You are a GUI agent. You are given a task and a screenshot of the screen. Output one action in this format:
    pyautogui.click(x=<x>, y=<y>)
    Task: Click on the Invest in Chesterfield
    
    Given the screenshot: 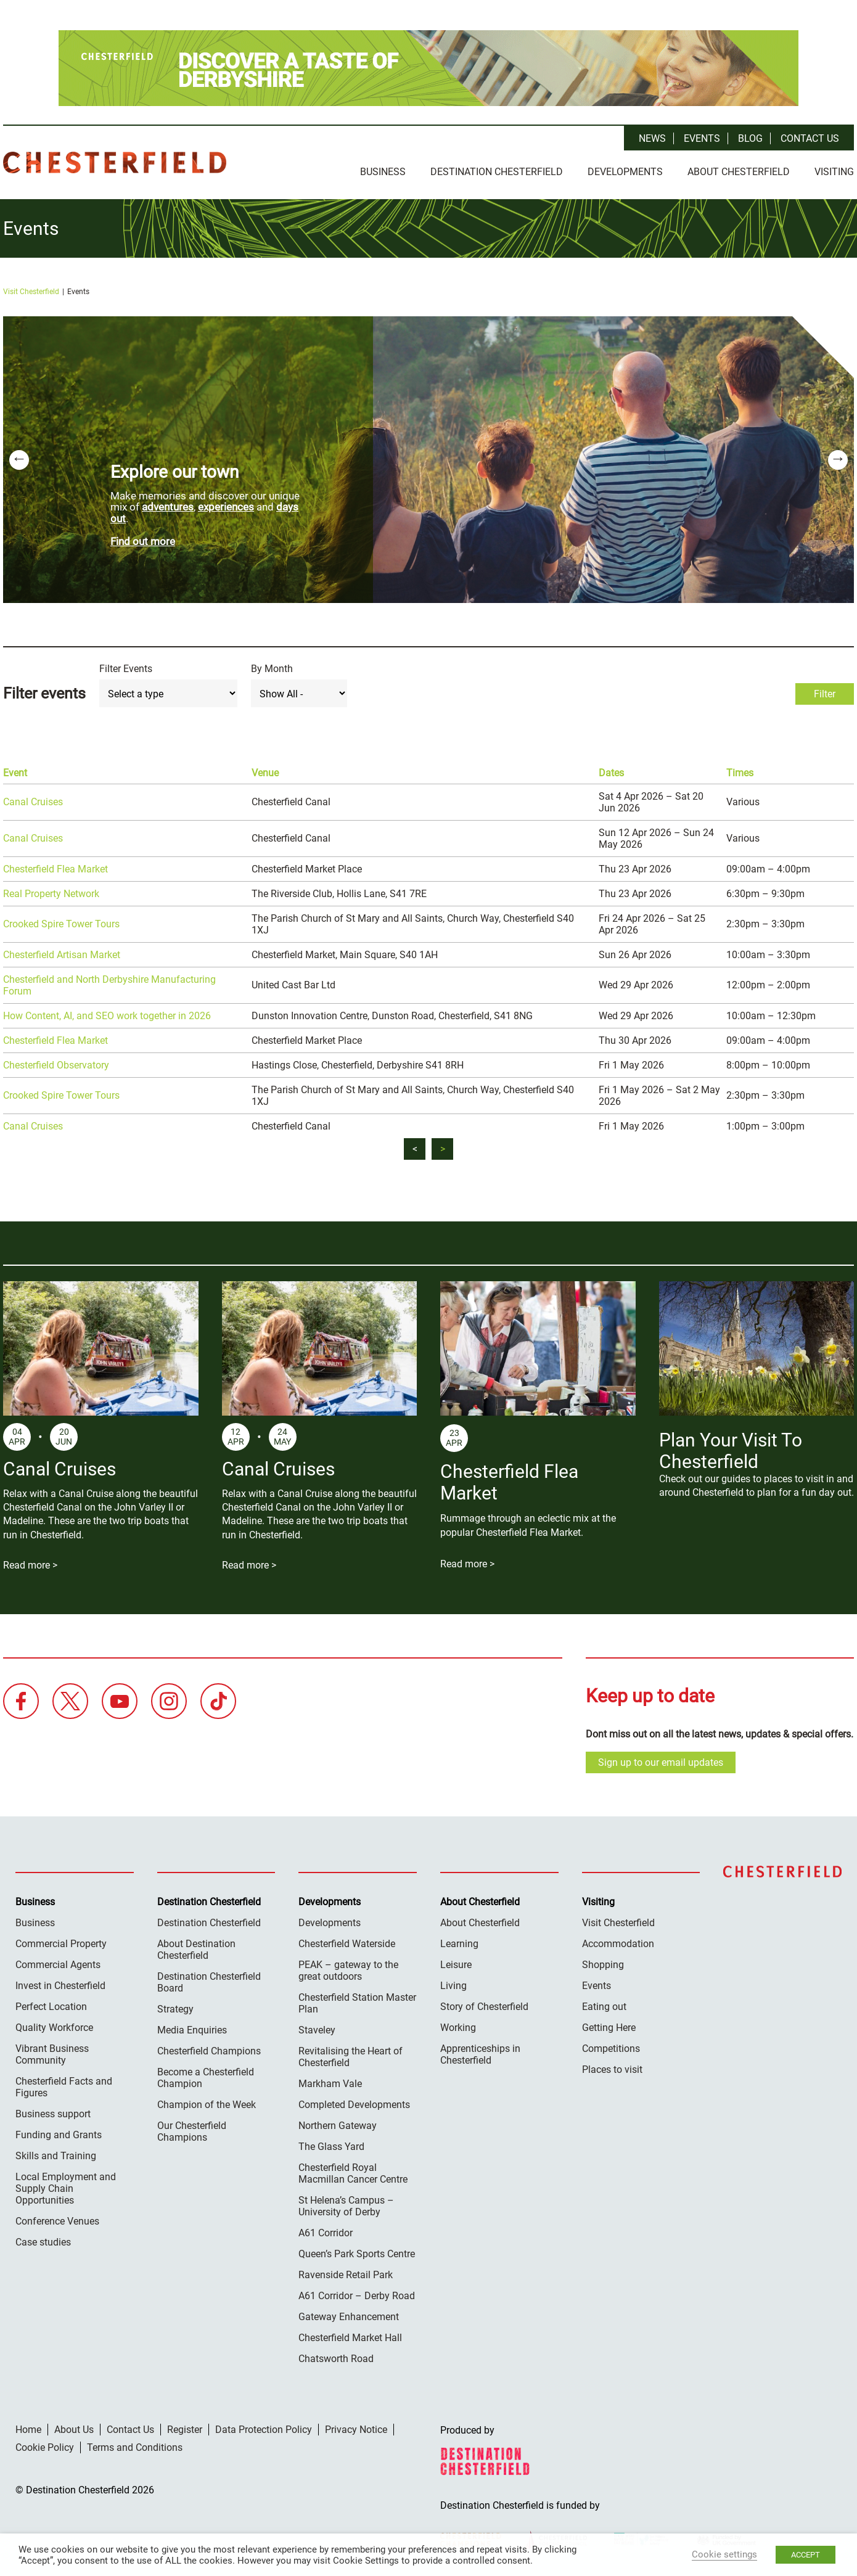 What is the action you would take?
    pyautogui.click(x=60, y=1985)
    